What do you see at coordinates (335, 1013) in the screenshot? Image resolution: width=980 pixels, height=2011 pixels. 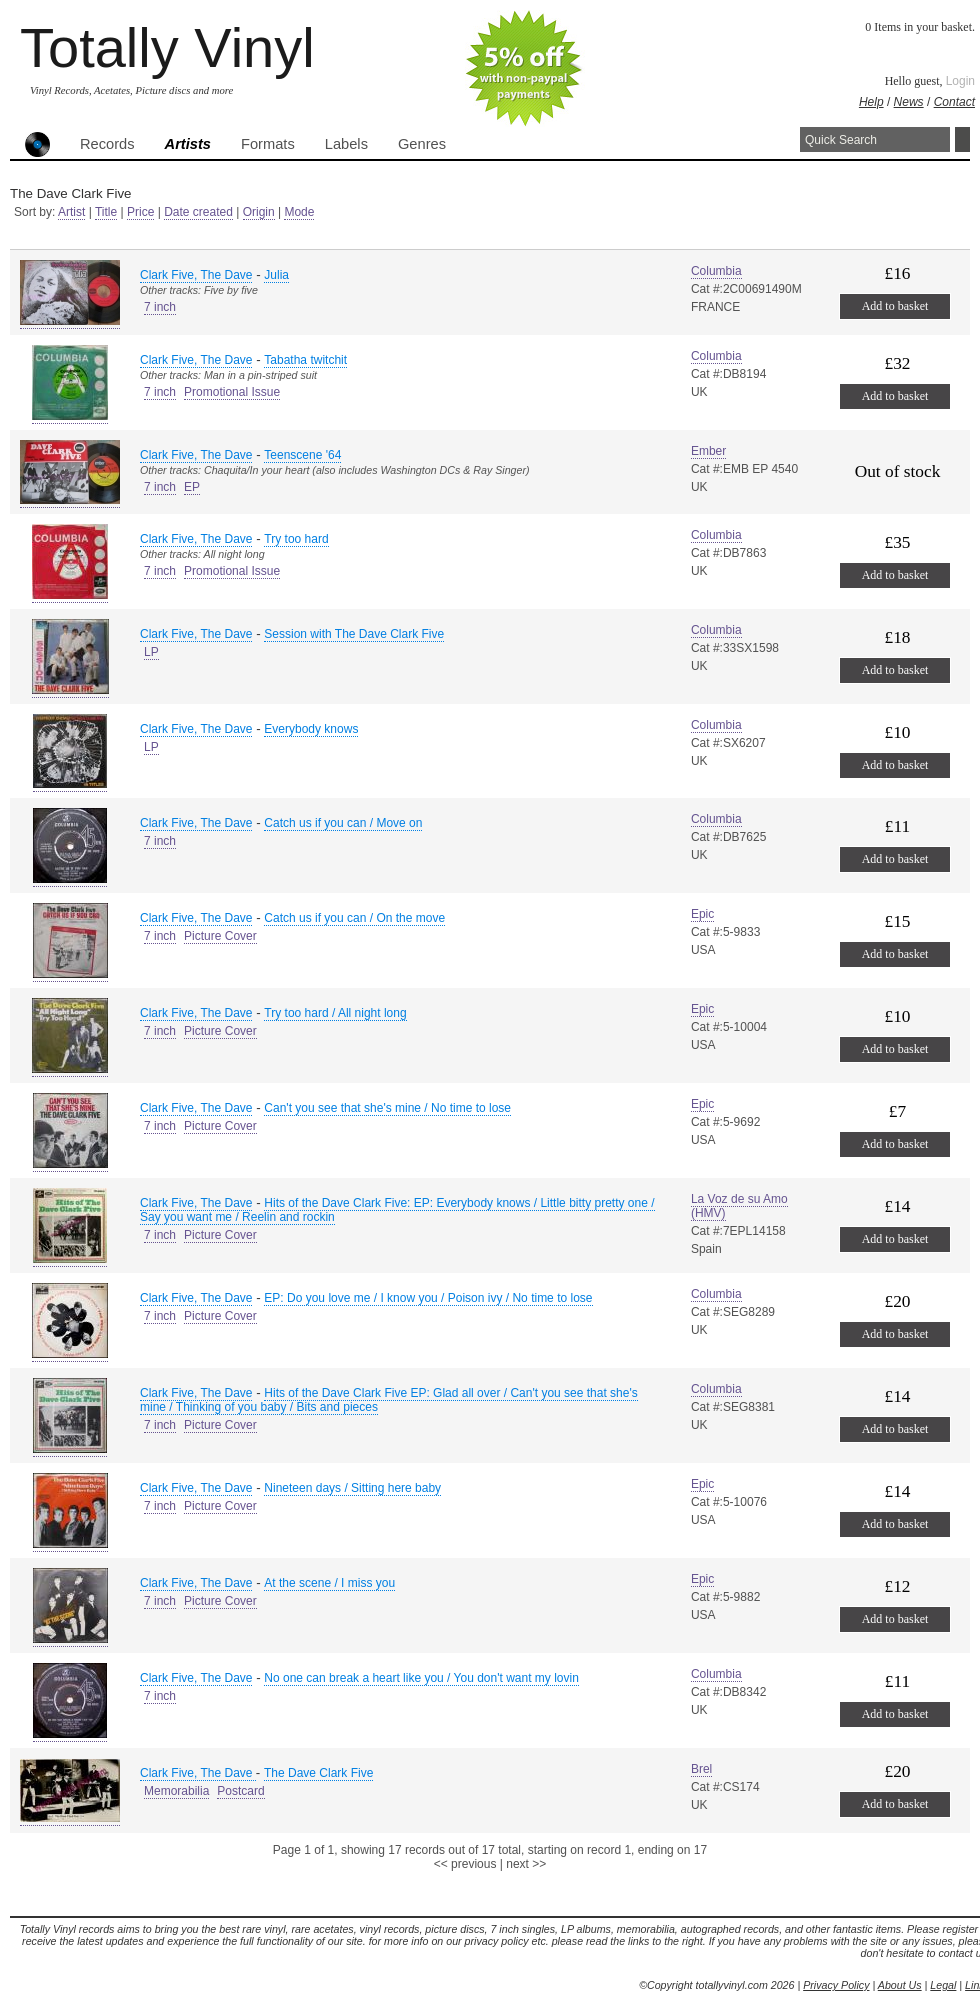 I see `Try too hard / All night long` at bounding box center [335, 1013].